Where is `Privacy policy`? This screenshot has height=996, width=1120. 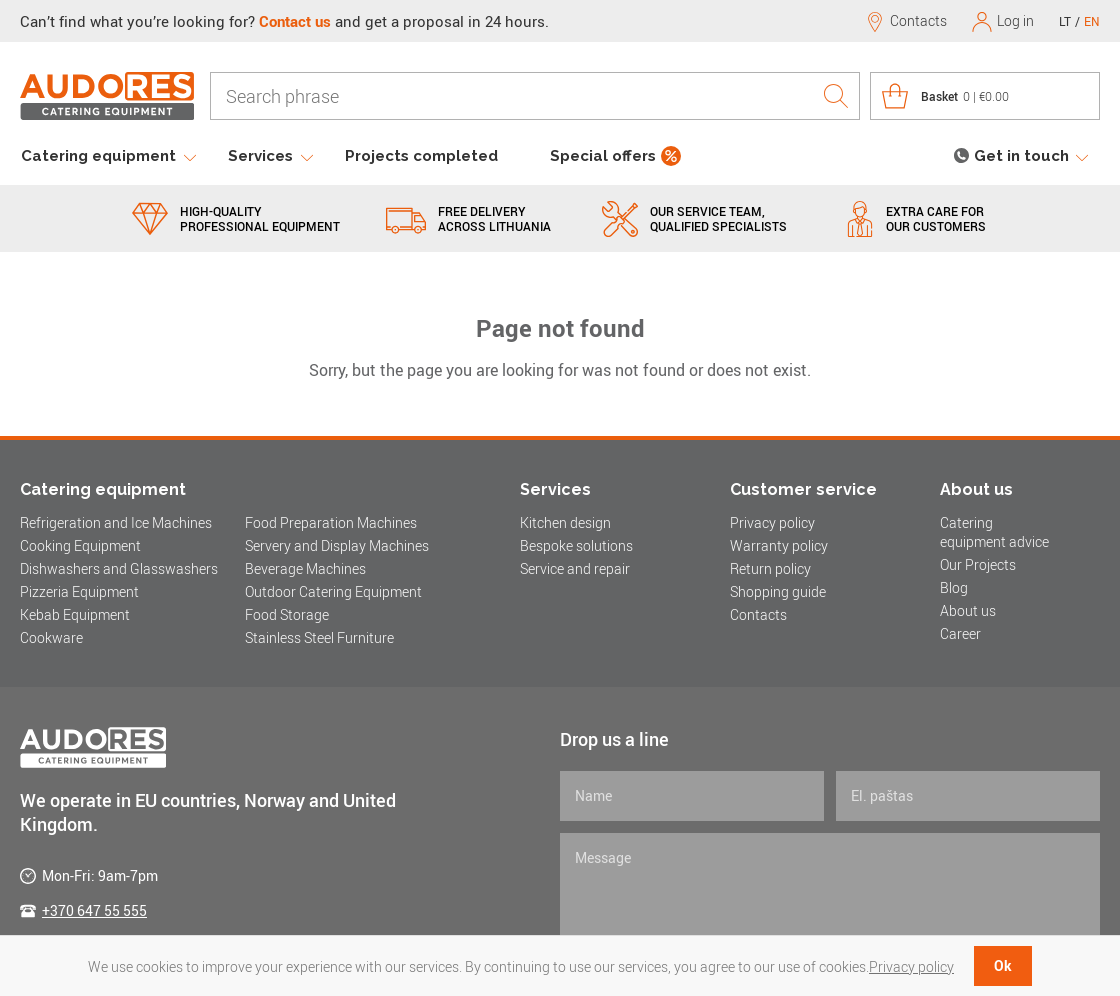 Privacy policy is located at coordinates (772, 522).